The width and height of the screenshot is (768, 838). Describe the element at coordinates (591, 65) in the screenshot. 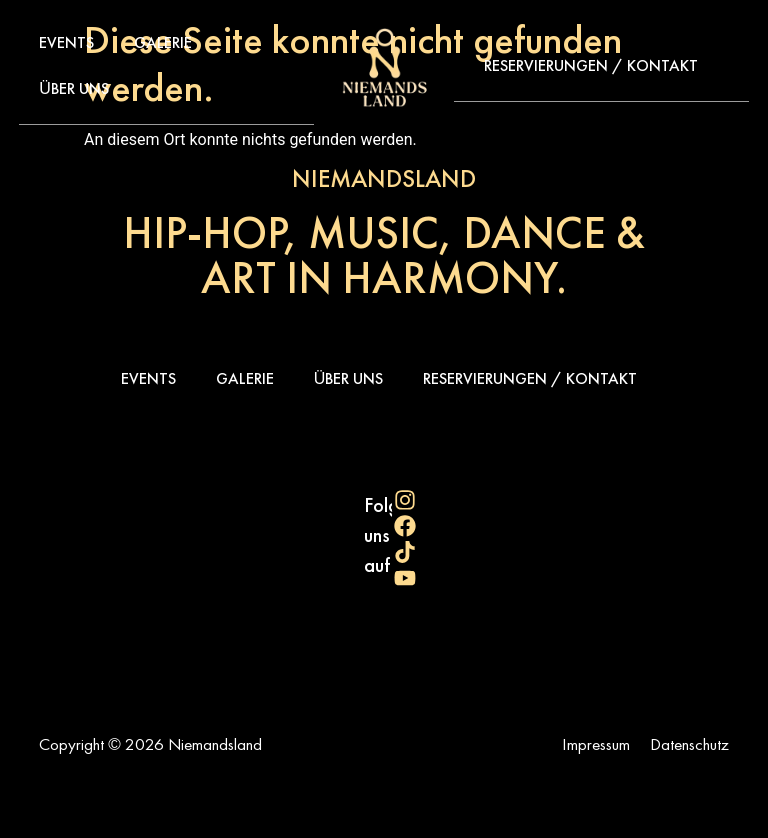

I see `Reservierungen / Kontakt` at that location.